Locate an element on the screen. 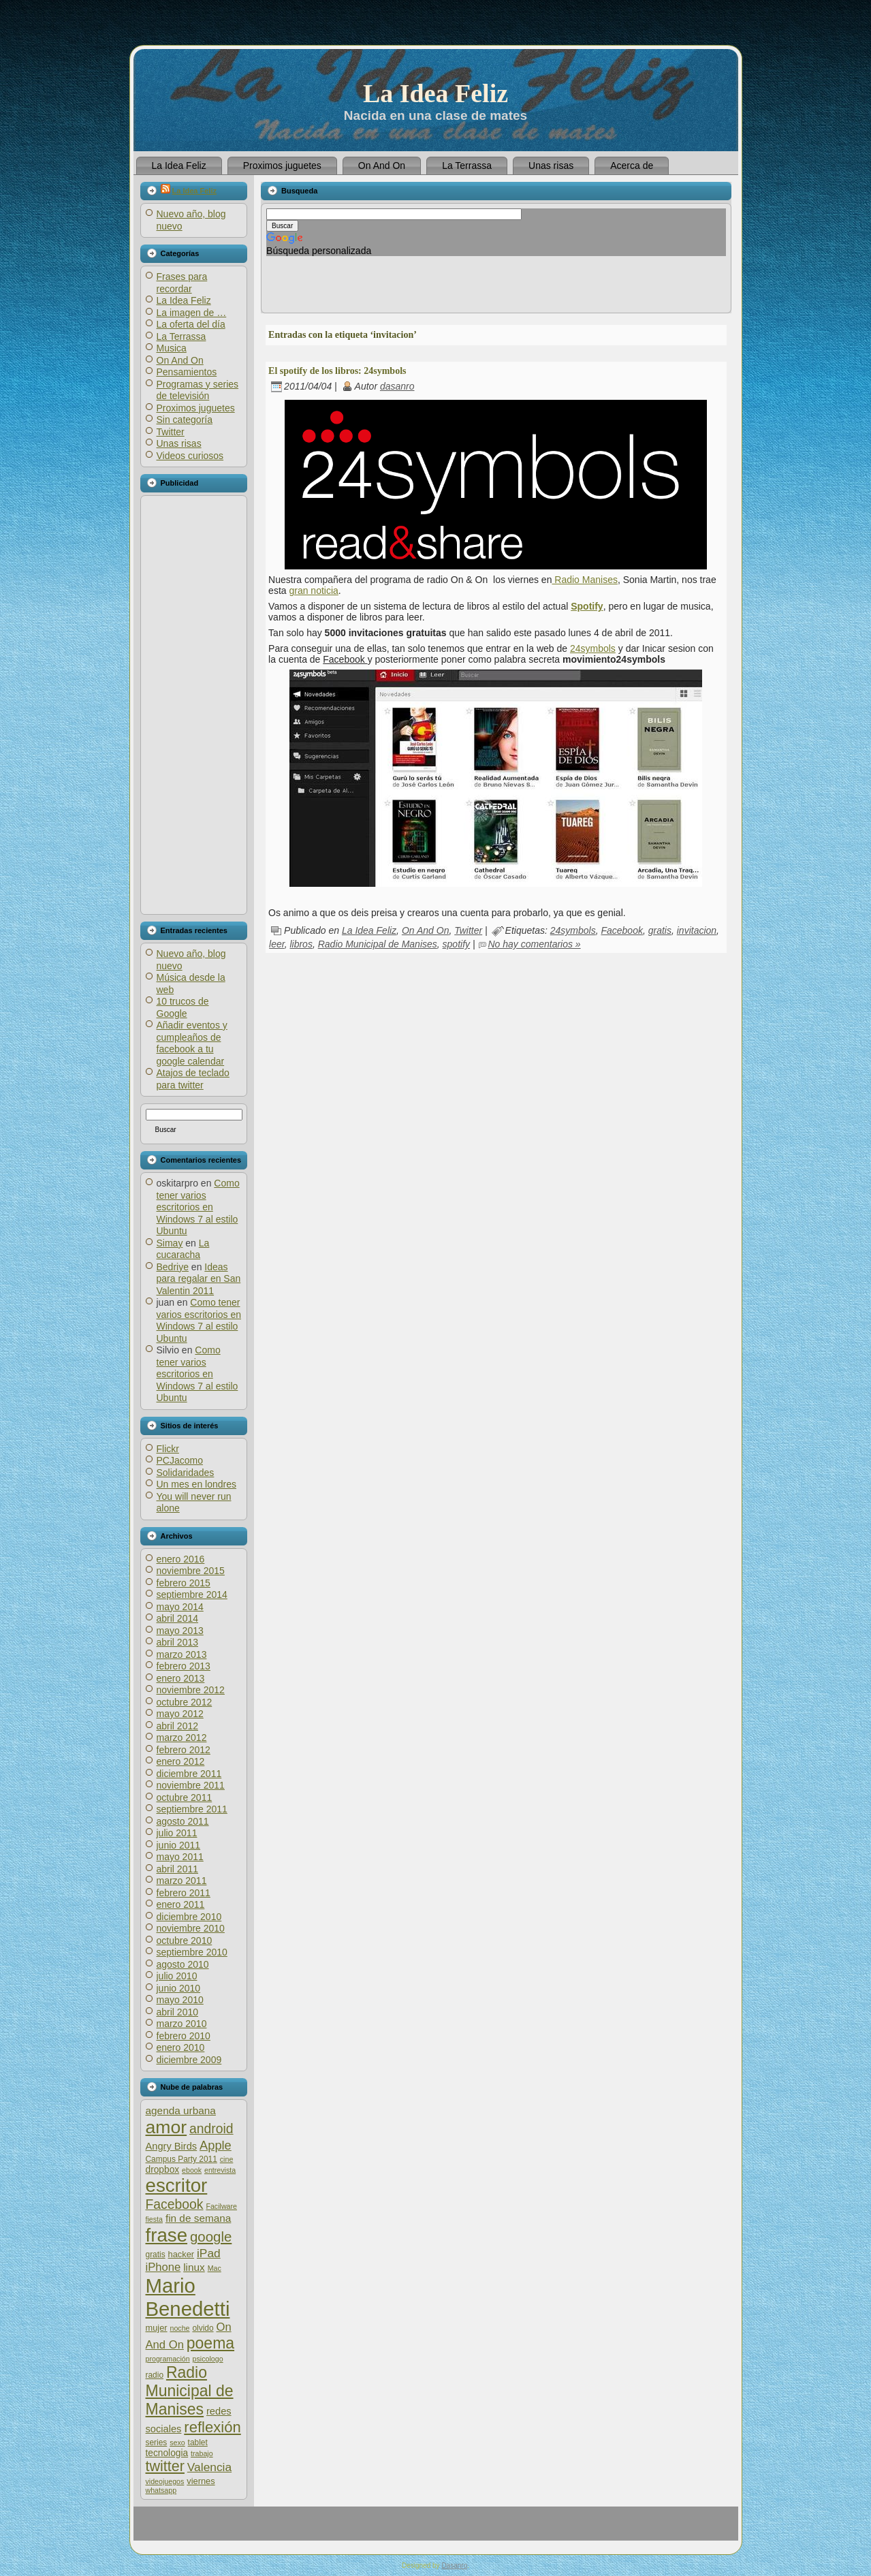 The width and height of the screenshot is (871, 2576). Radio Manises is located at coordinates (585, 579).